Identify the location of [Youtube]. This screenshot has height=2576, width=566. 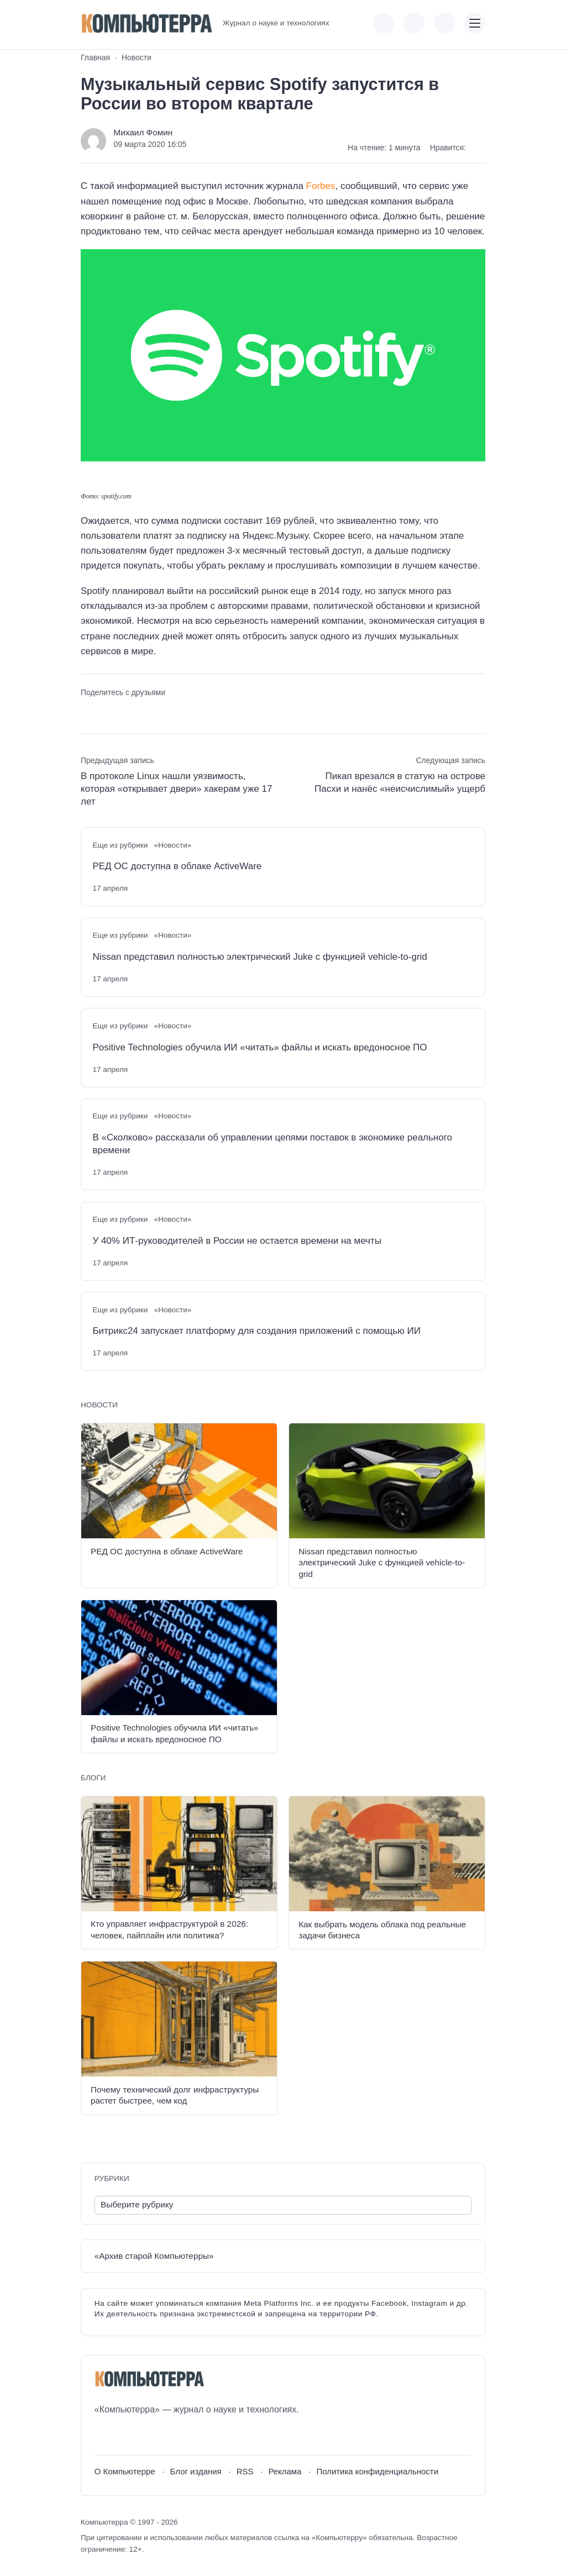
(123, 2436).